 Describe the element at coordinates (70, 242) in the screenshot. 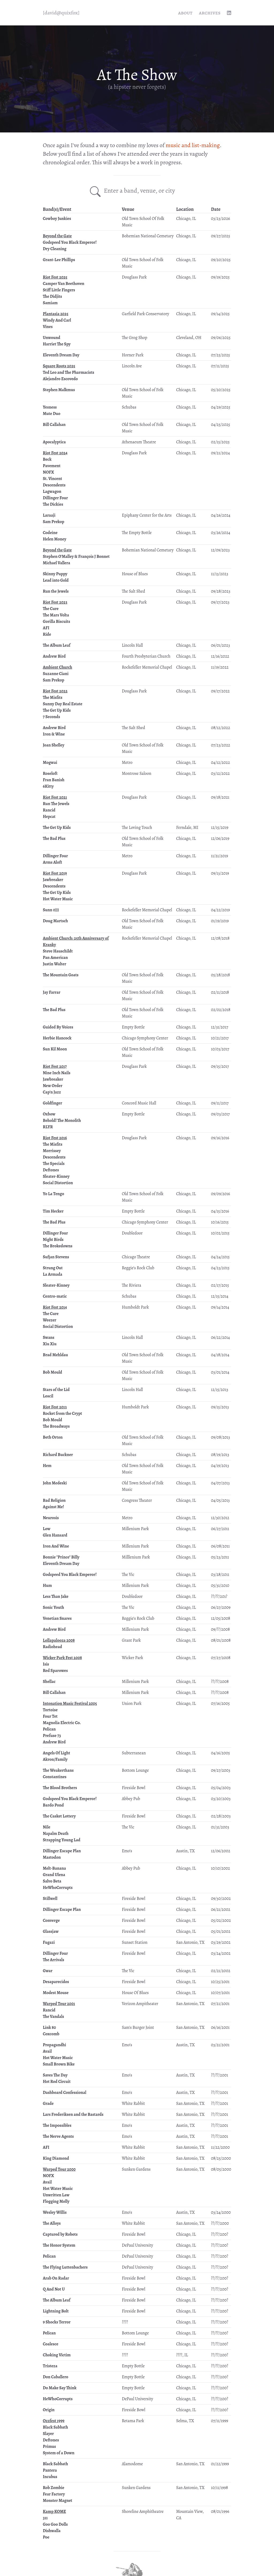

I see `Godspeed You Black Emperor!` at that location.